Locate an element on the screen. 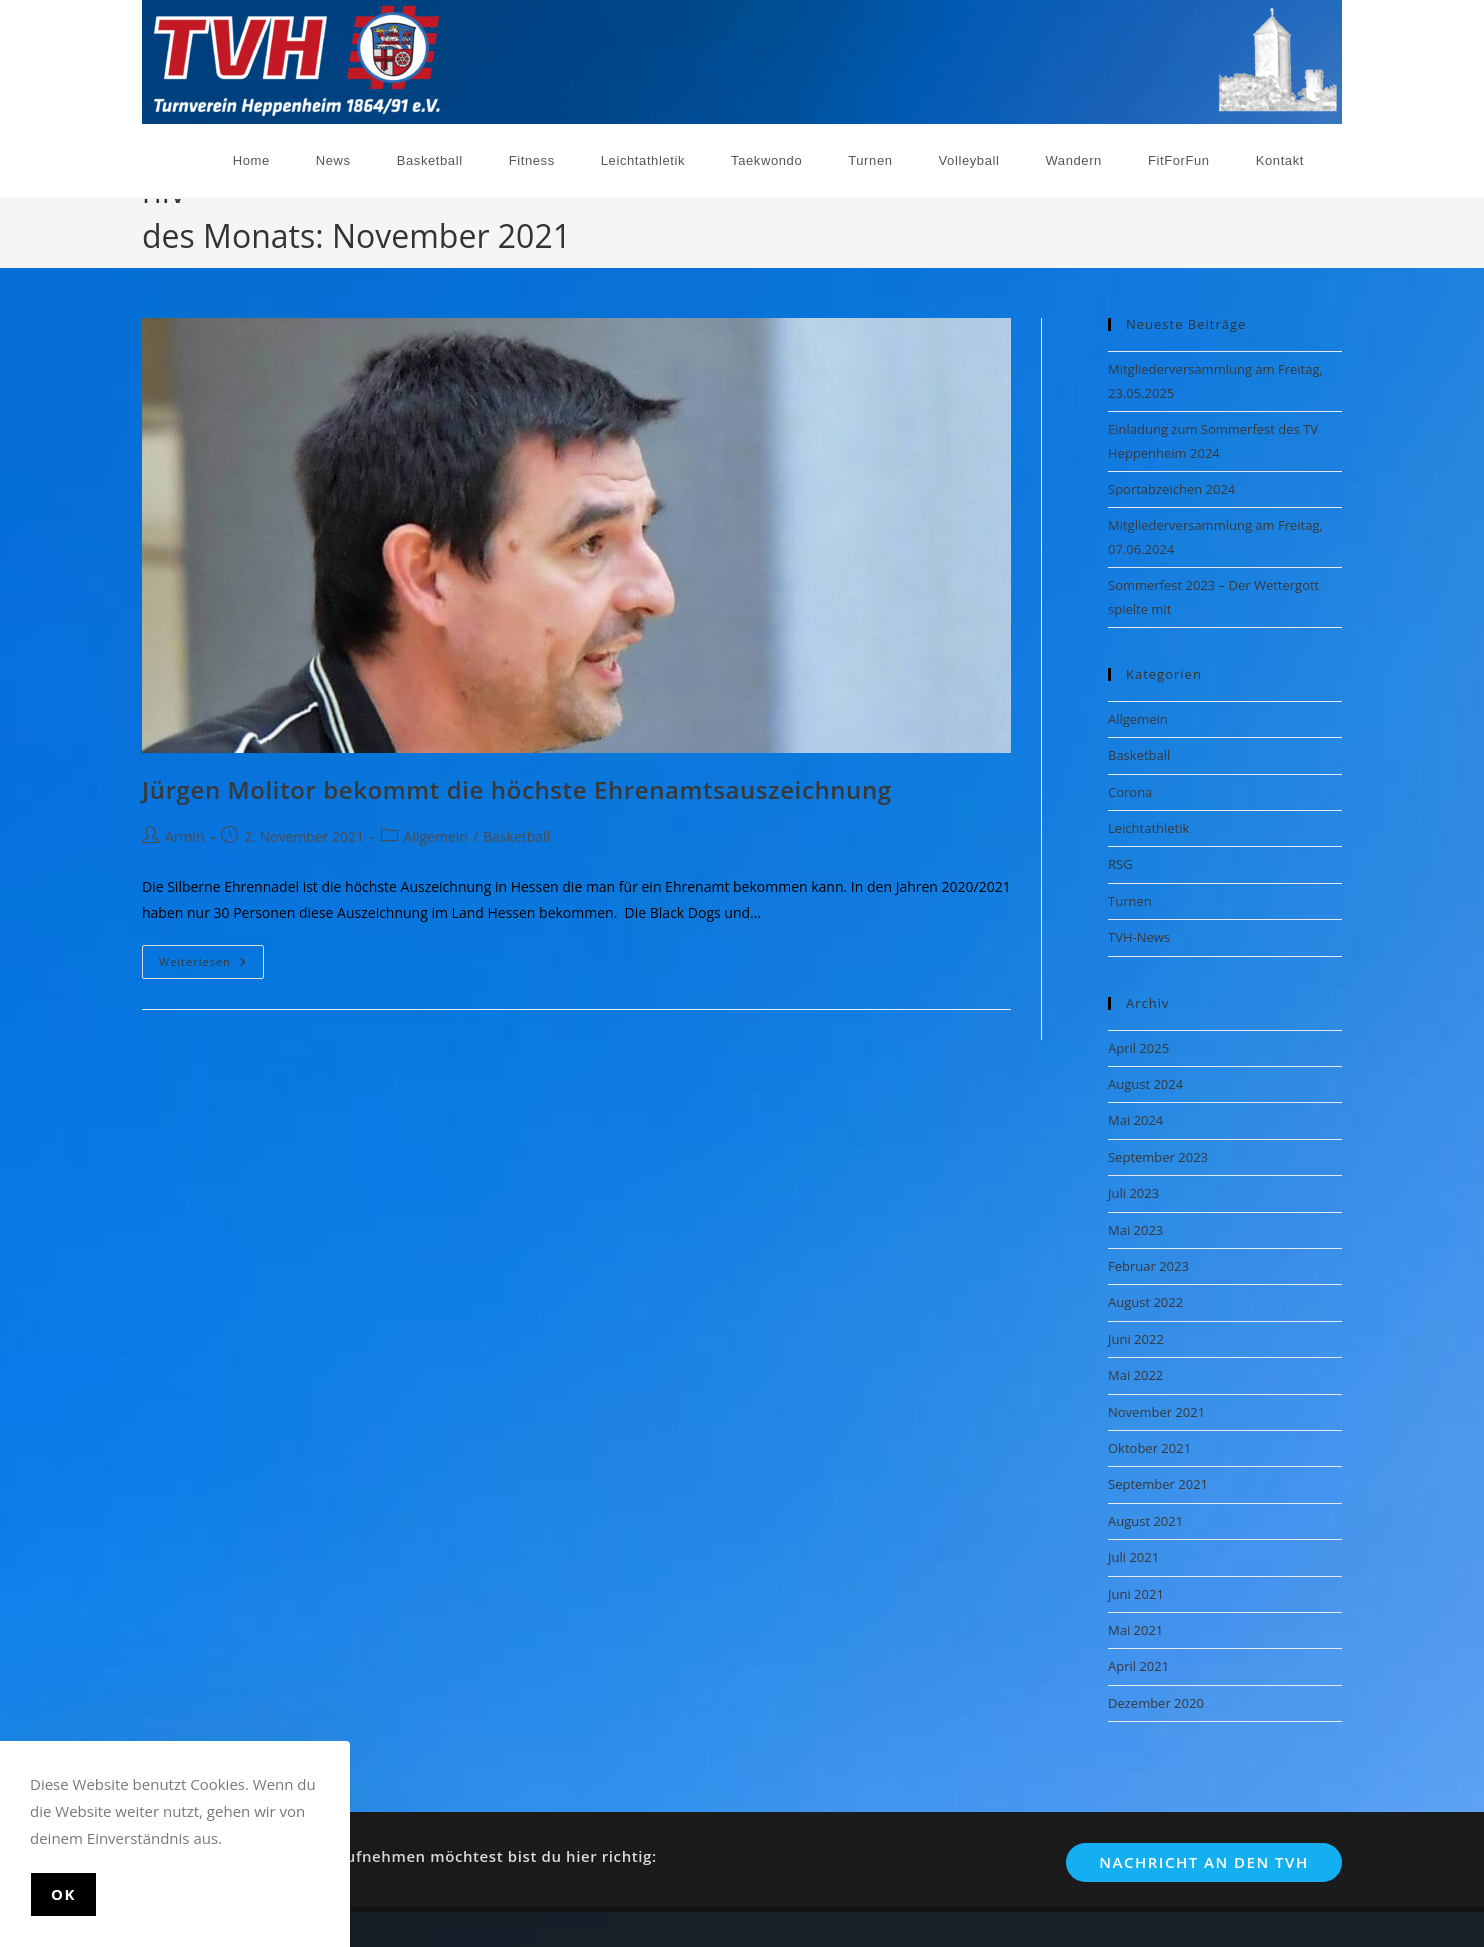  Weiterlesen is located at coordinates (211, 960).